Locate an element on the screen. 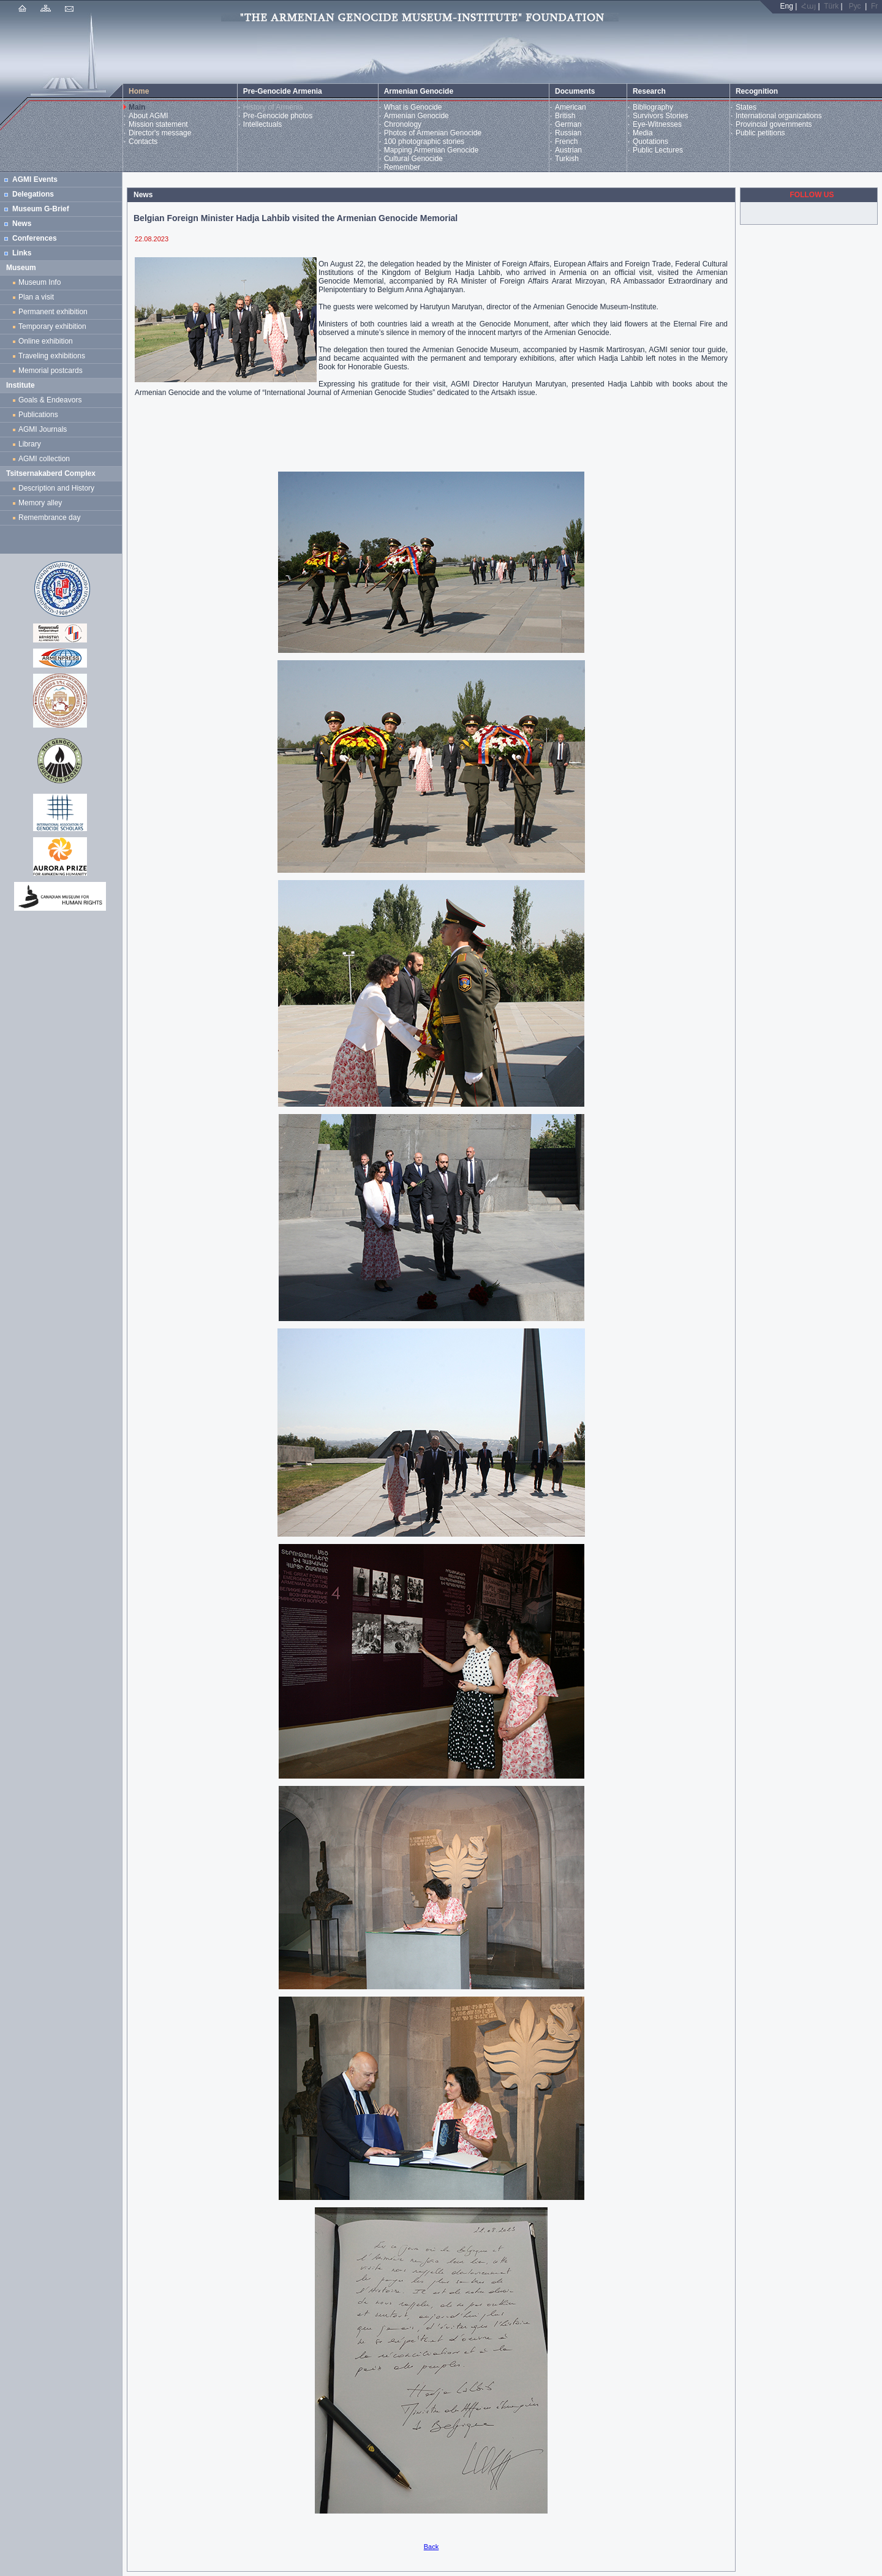 The width and height of the screenshot is (882, 2576). Main is located at coordinates (137, 107).